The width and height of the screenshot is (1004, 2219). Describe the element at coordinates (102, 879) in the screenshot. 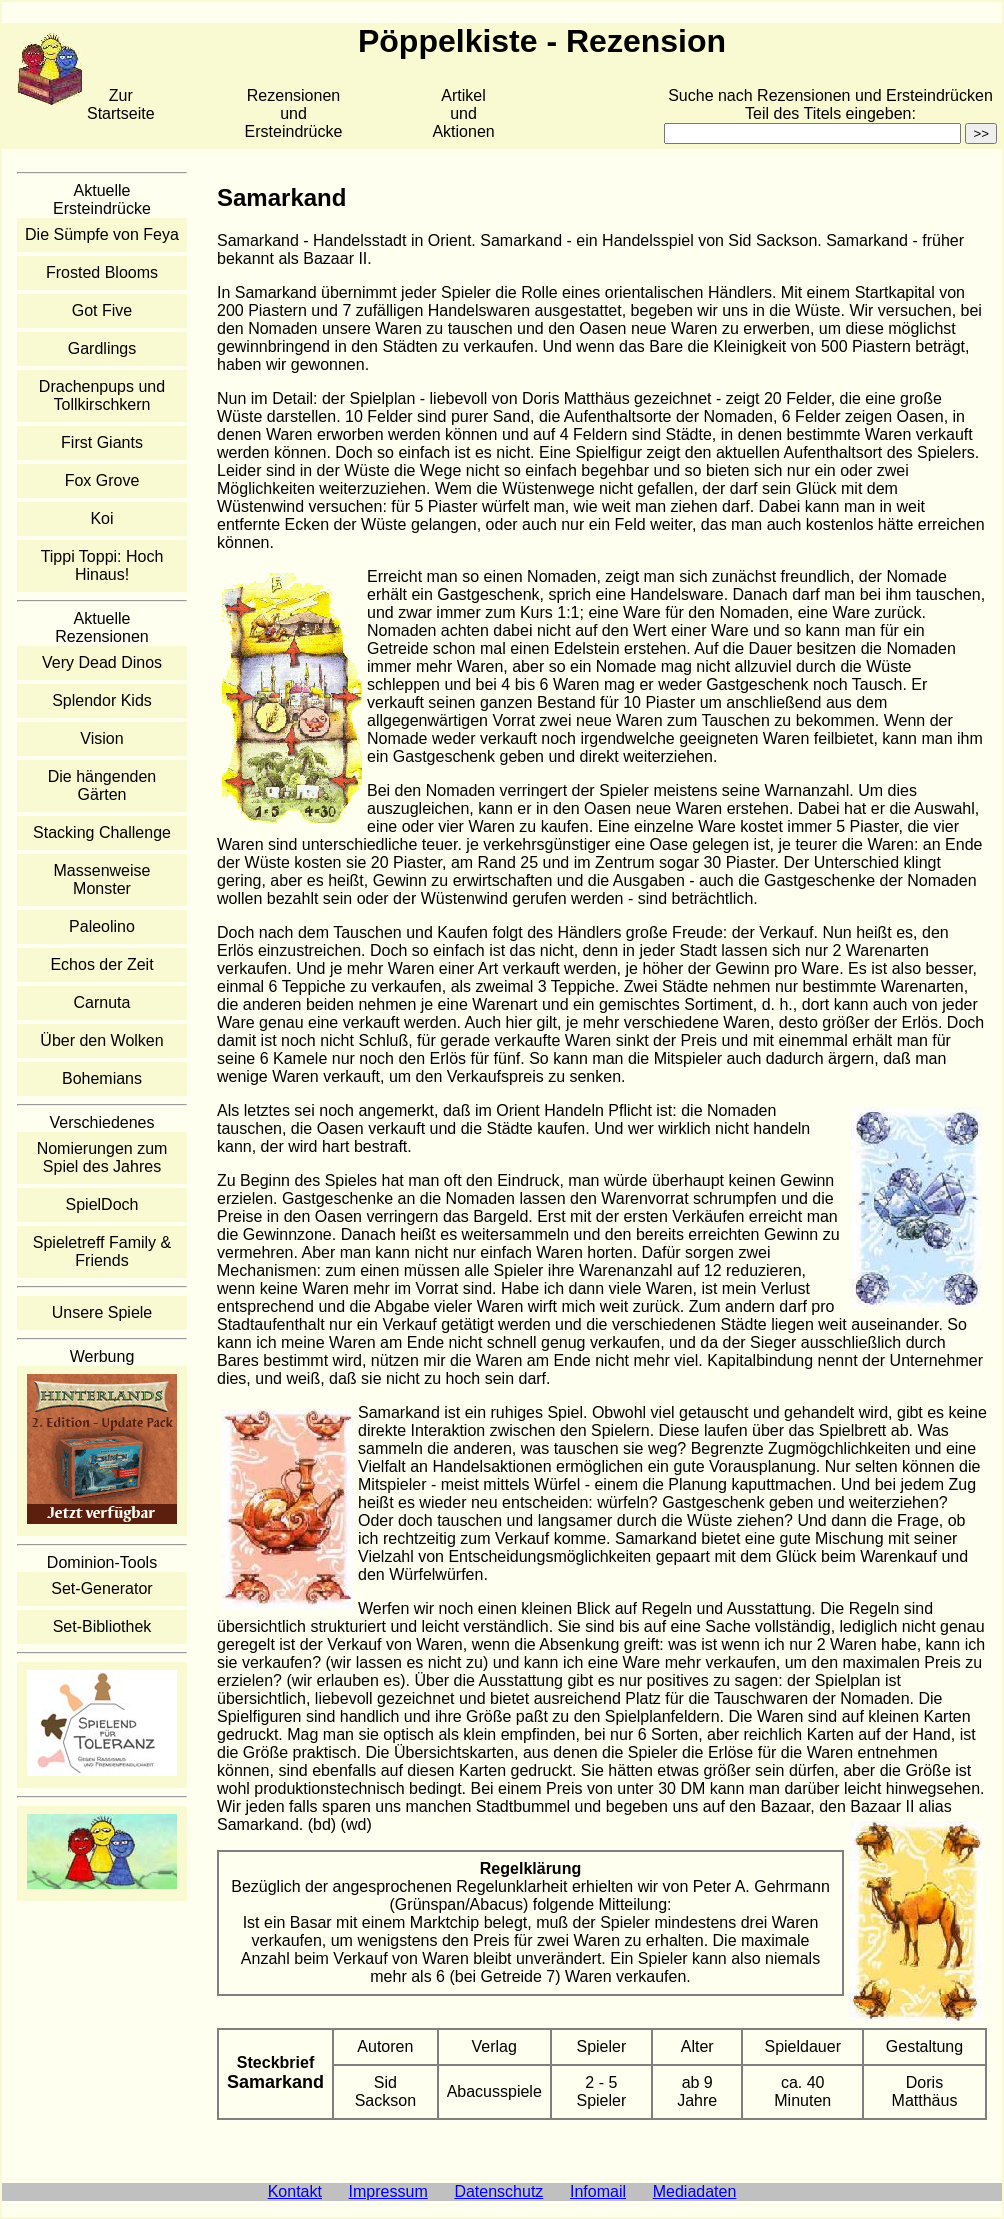

I see `Massenweise Monster` at that location.